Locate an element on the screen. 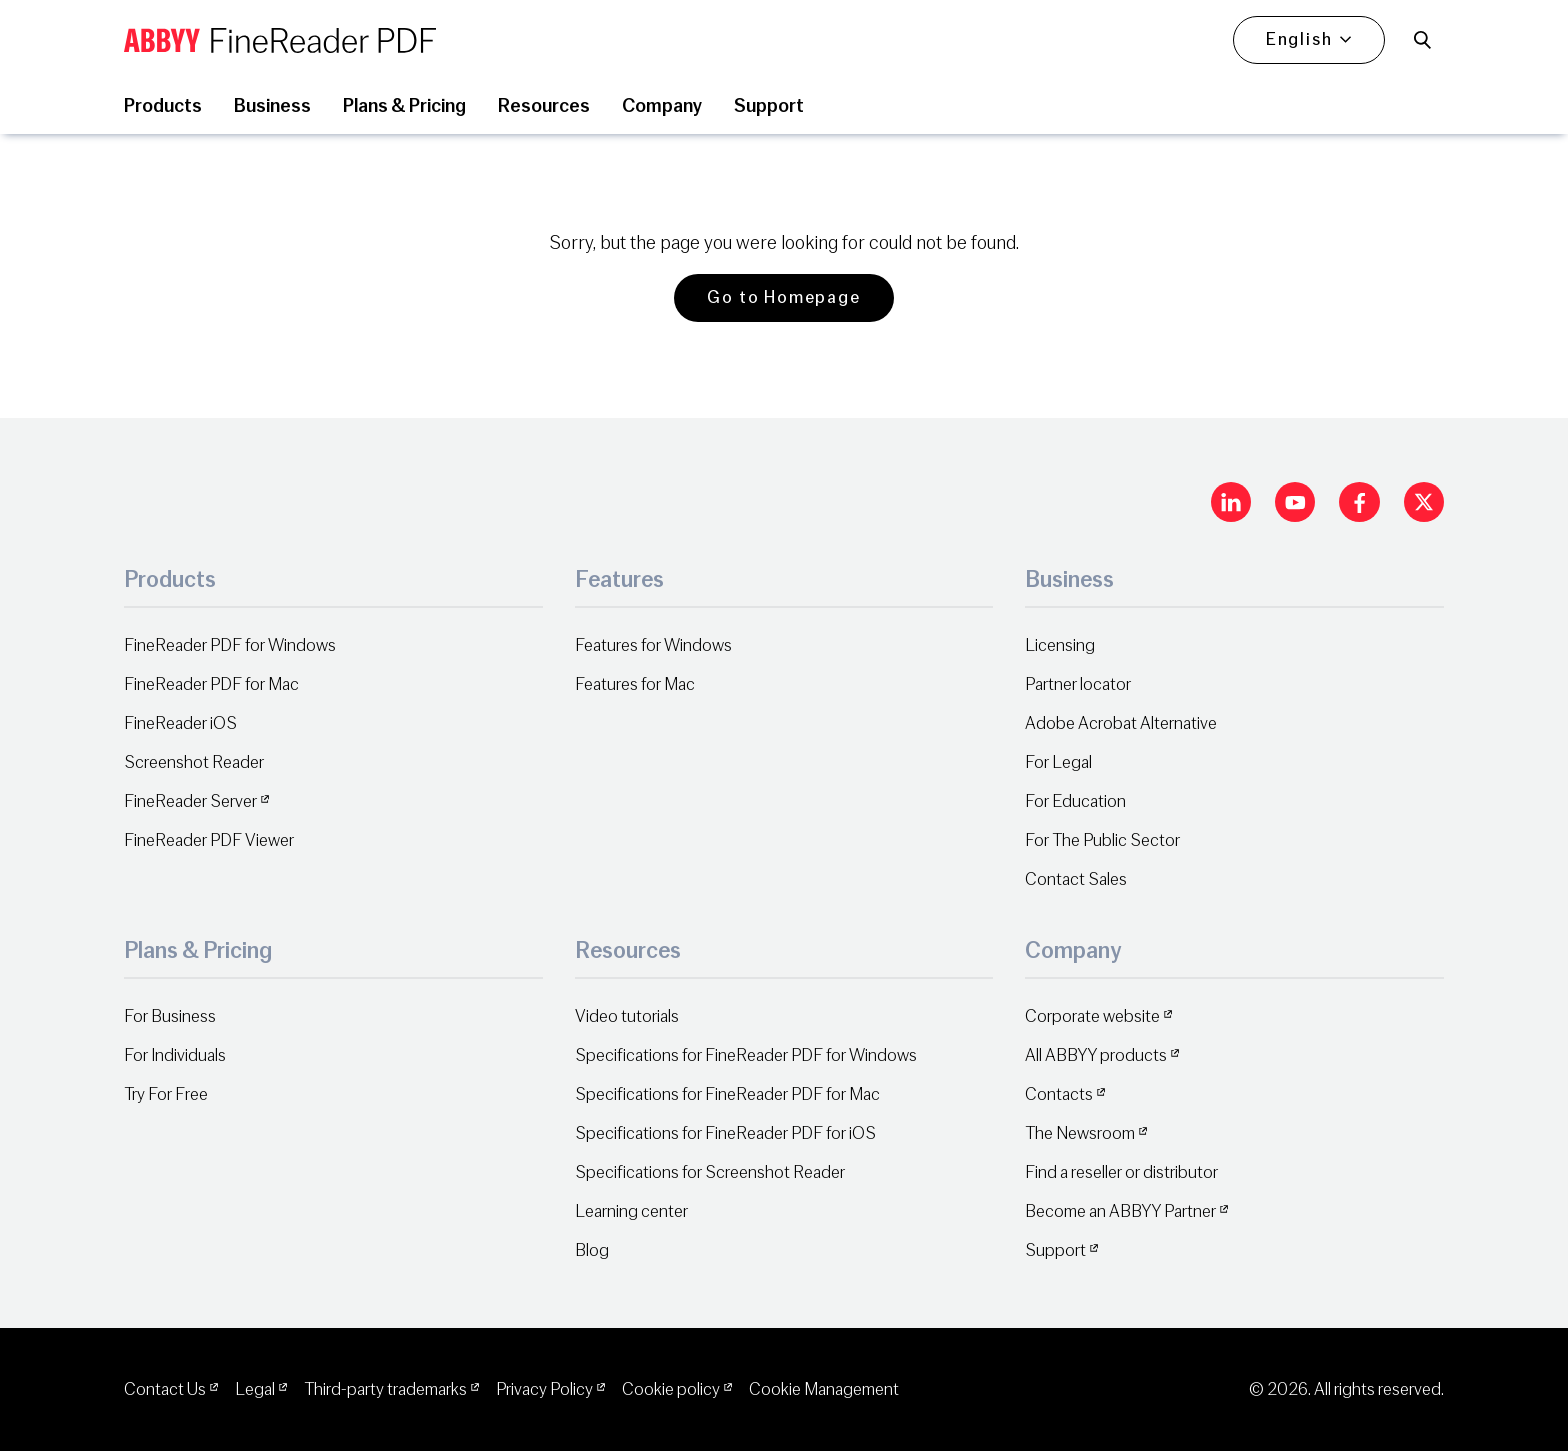 This screenshot has width=1568, height=1451. Cookie policy is located at coordinates (671, 1389).